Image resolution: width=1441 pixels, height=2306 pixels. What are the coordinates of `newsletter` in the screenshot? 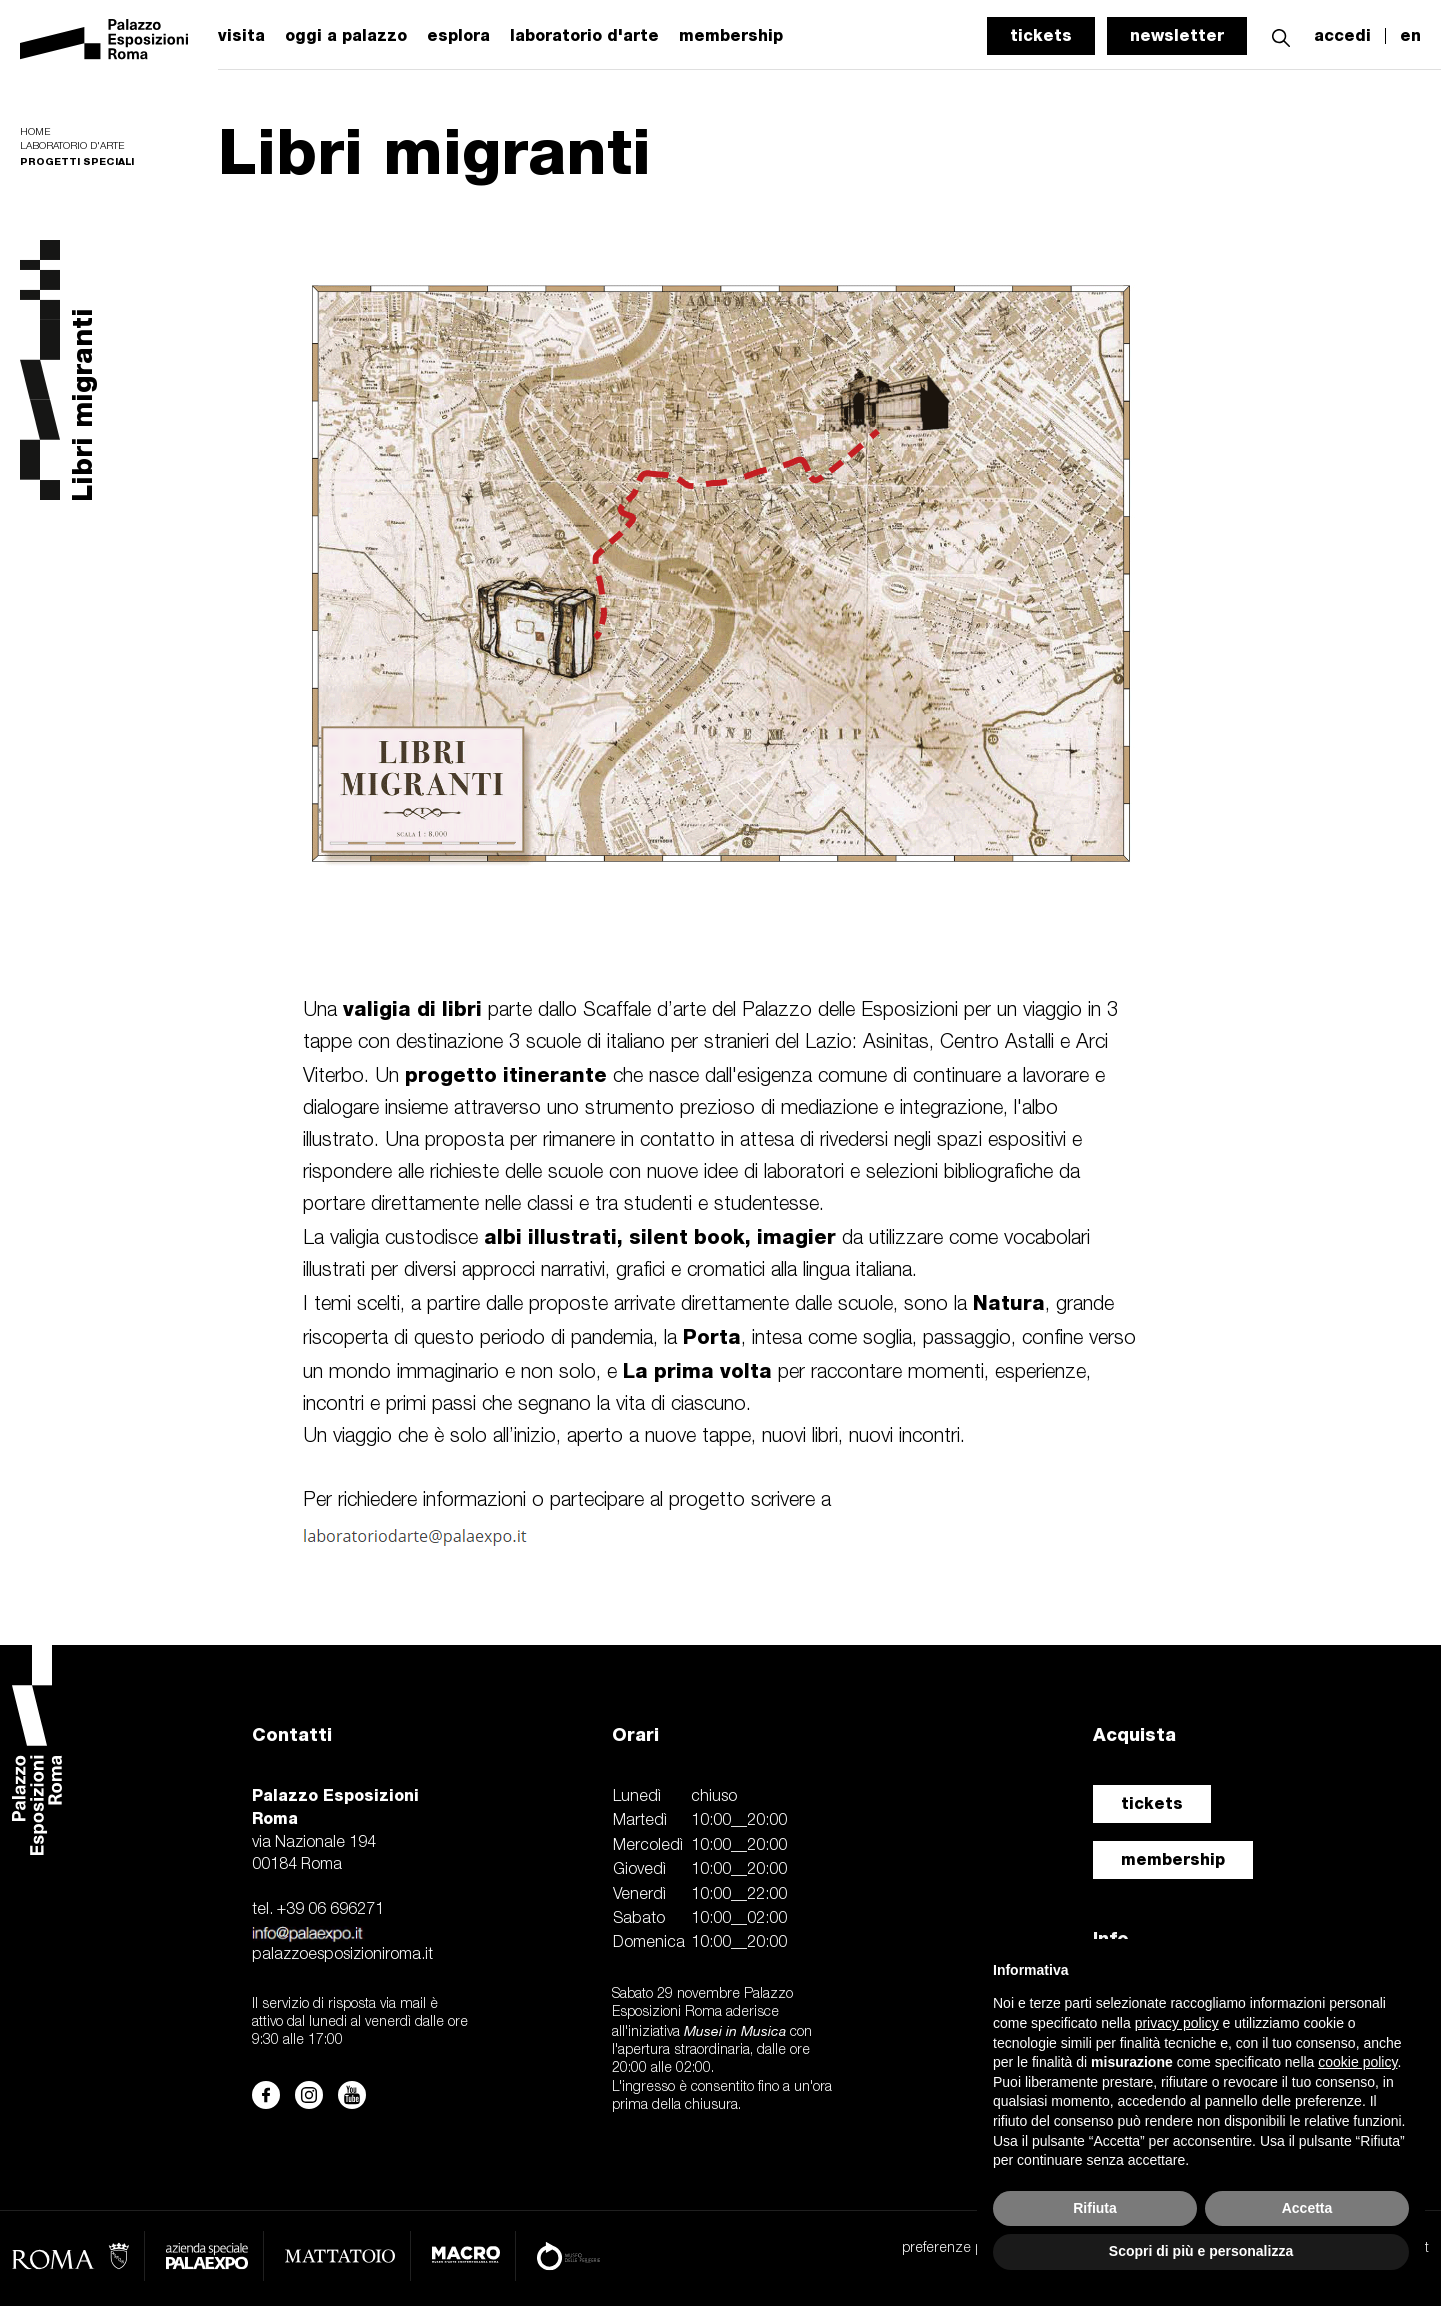 It's located at (1177, 35).